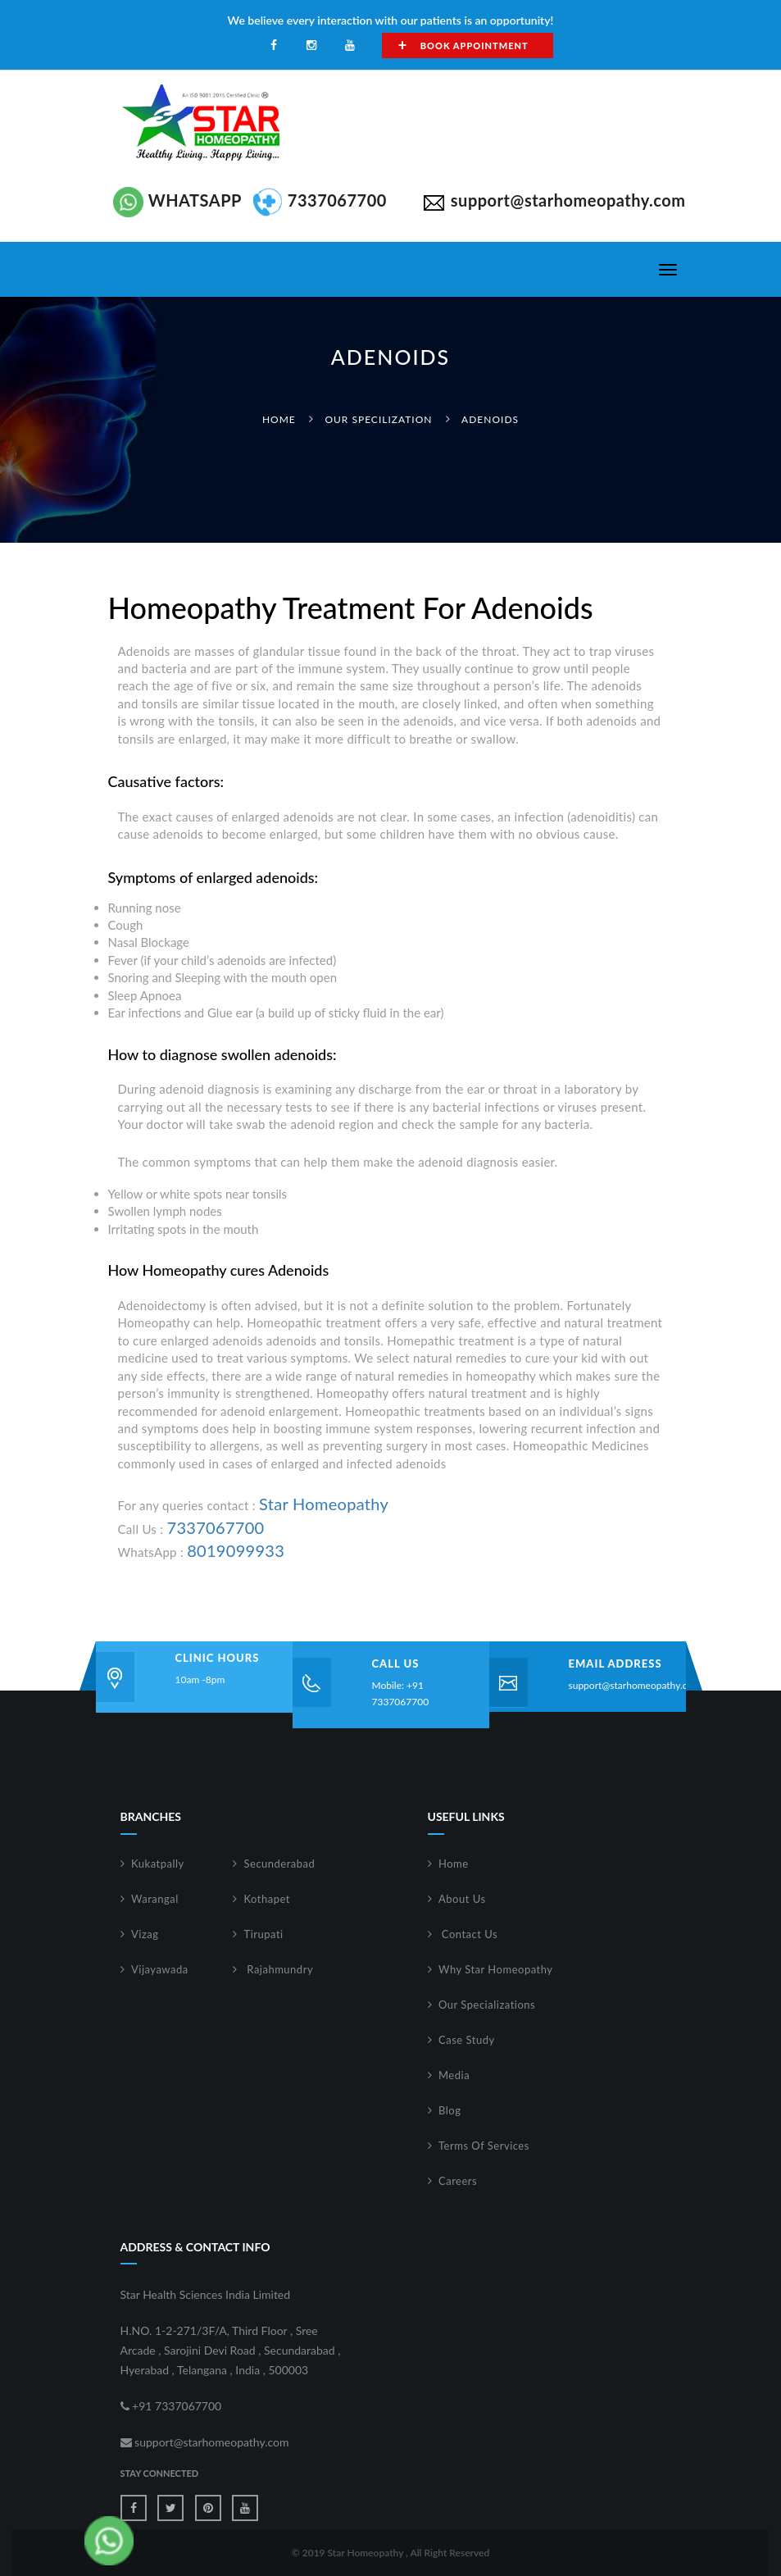  Describe the element at coordinates (483, 2145) in the screenshot. I see `Terms Of Services` at that location.